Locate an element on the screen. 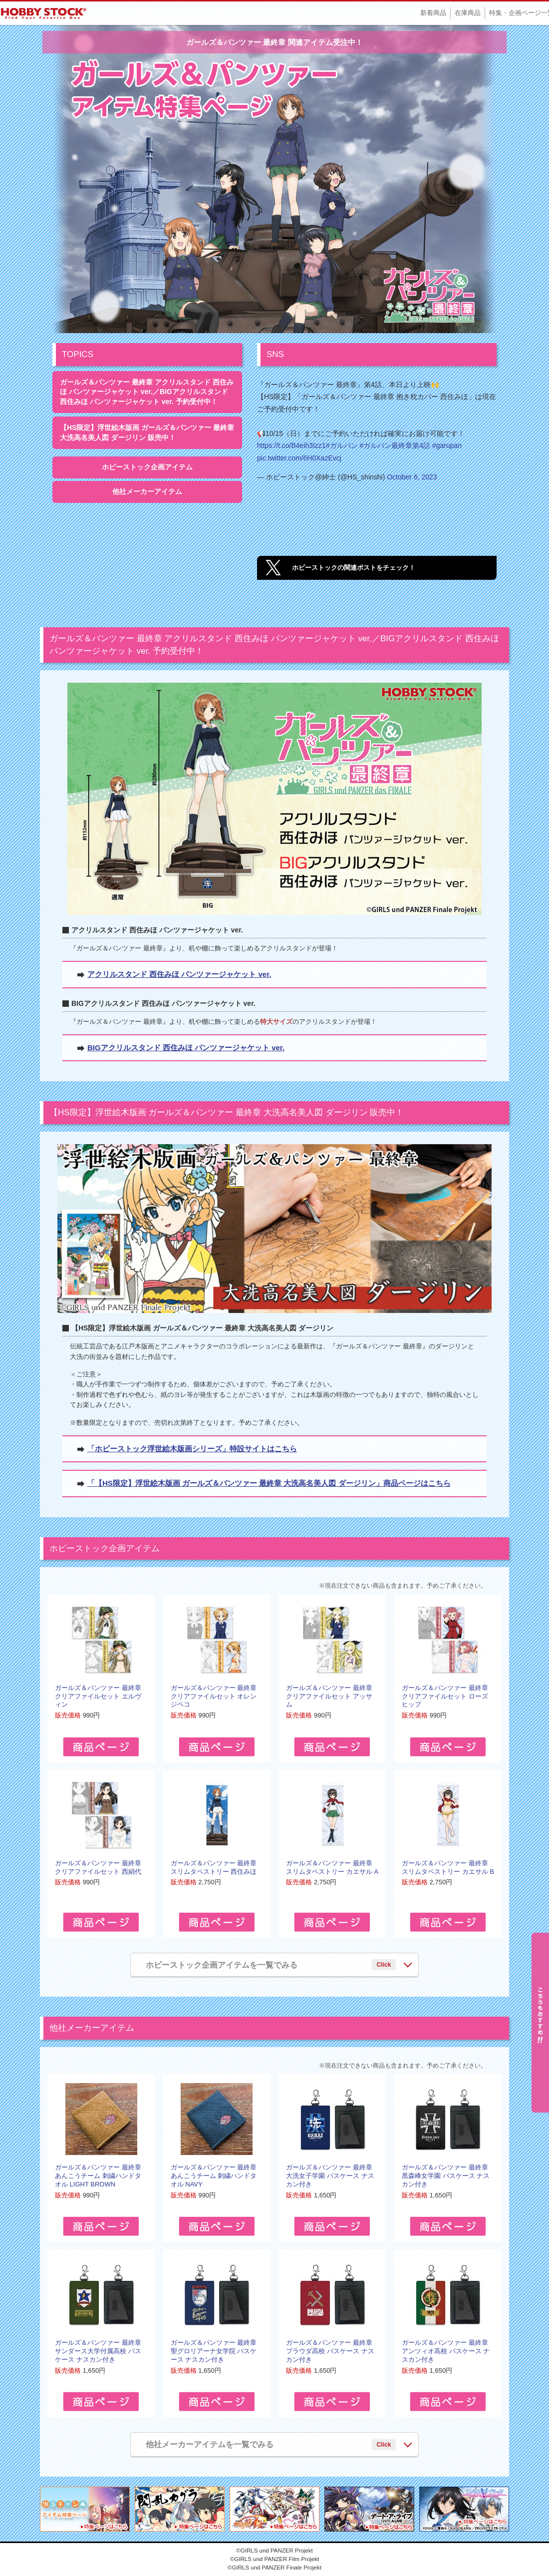  ガールズ＆パンツァー 最終章 クリアファイルセット 西絹代 is located at coordinates (98, 1867).